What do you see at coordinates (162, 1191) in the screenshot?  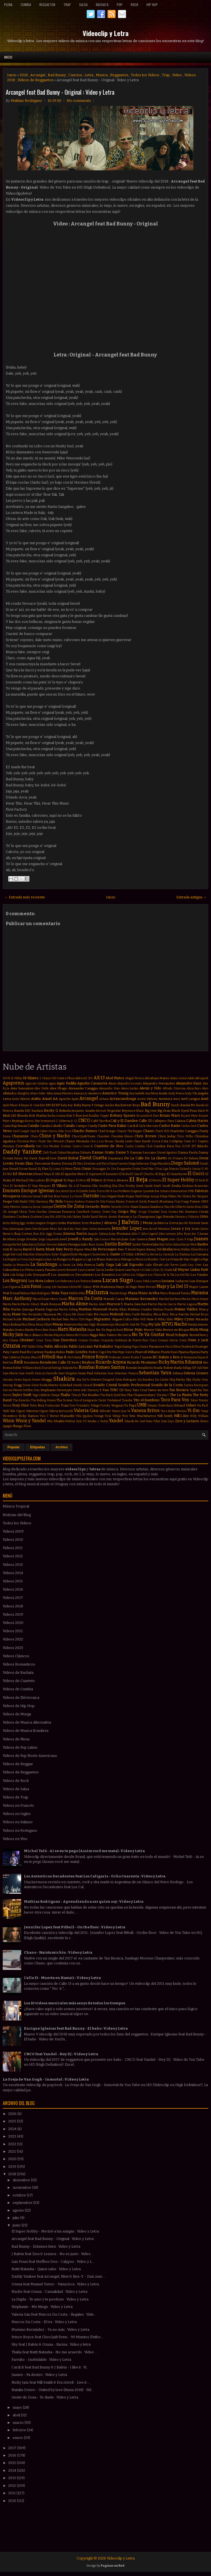 I see `Eva Simons` at bounding box center [162, 1191].